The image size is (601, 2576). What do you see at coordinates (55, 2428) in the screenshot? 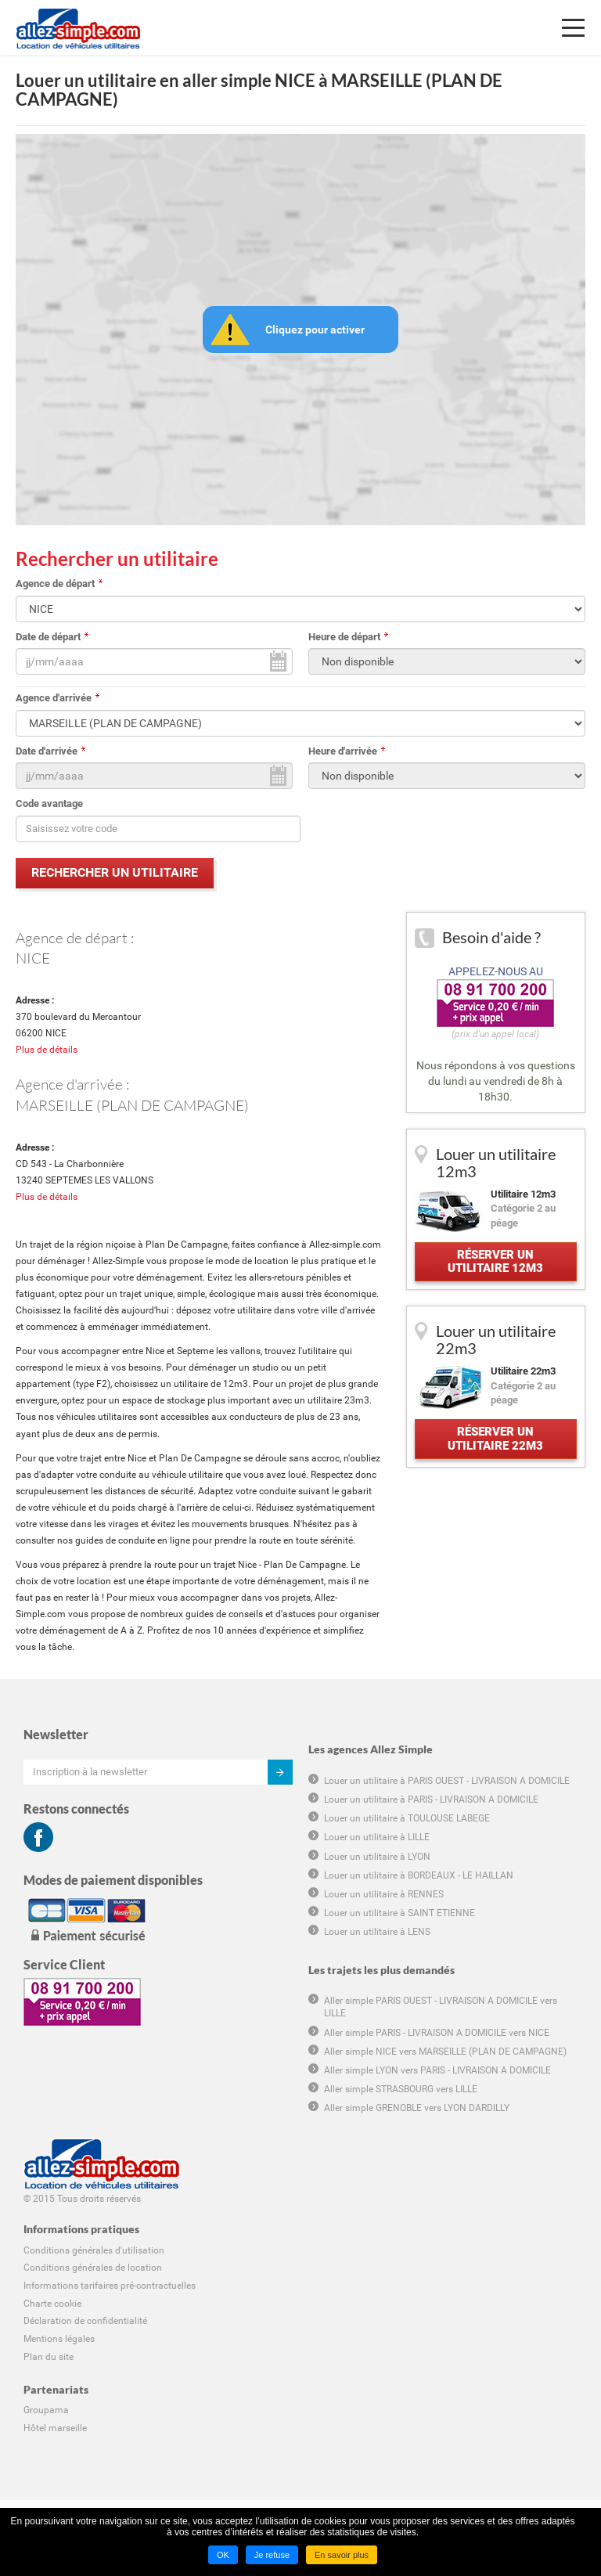
I see `Hôtel marseille` at bounding box center [55, 2428].